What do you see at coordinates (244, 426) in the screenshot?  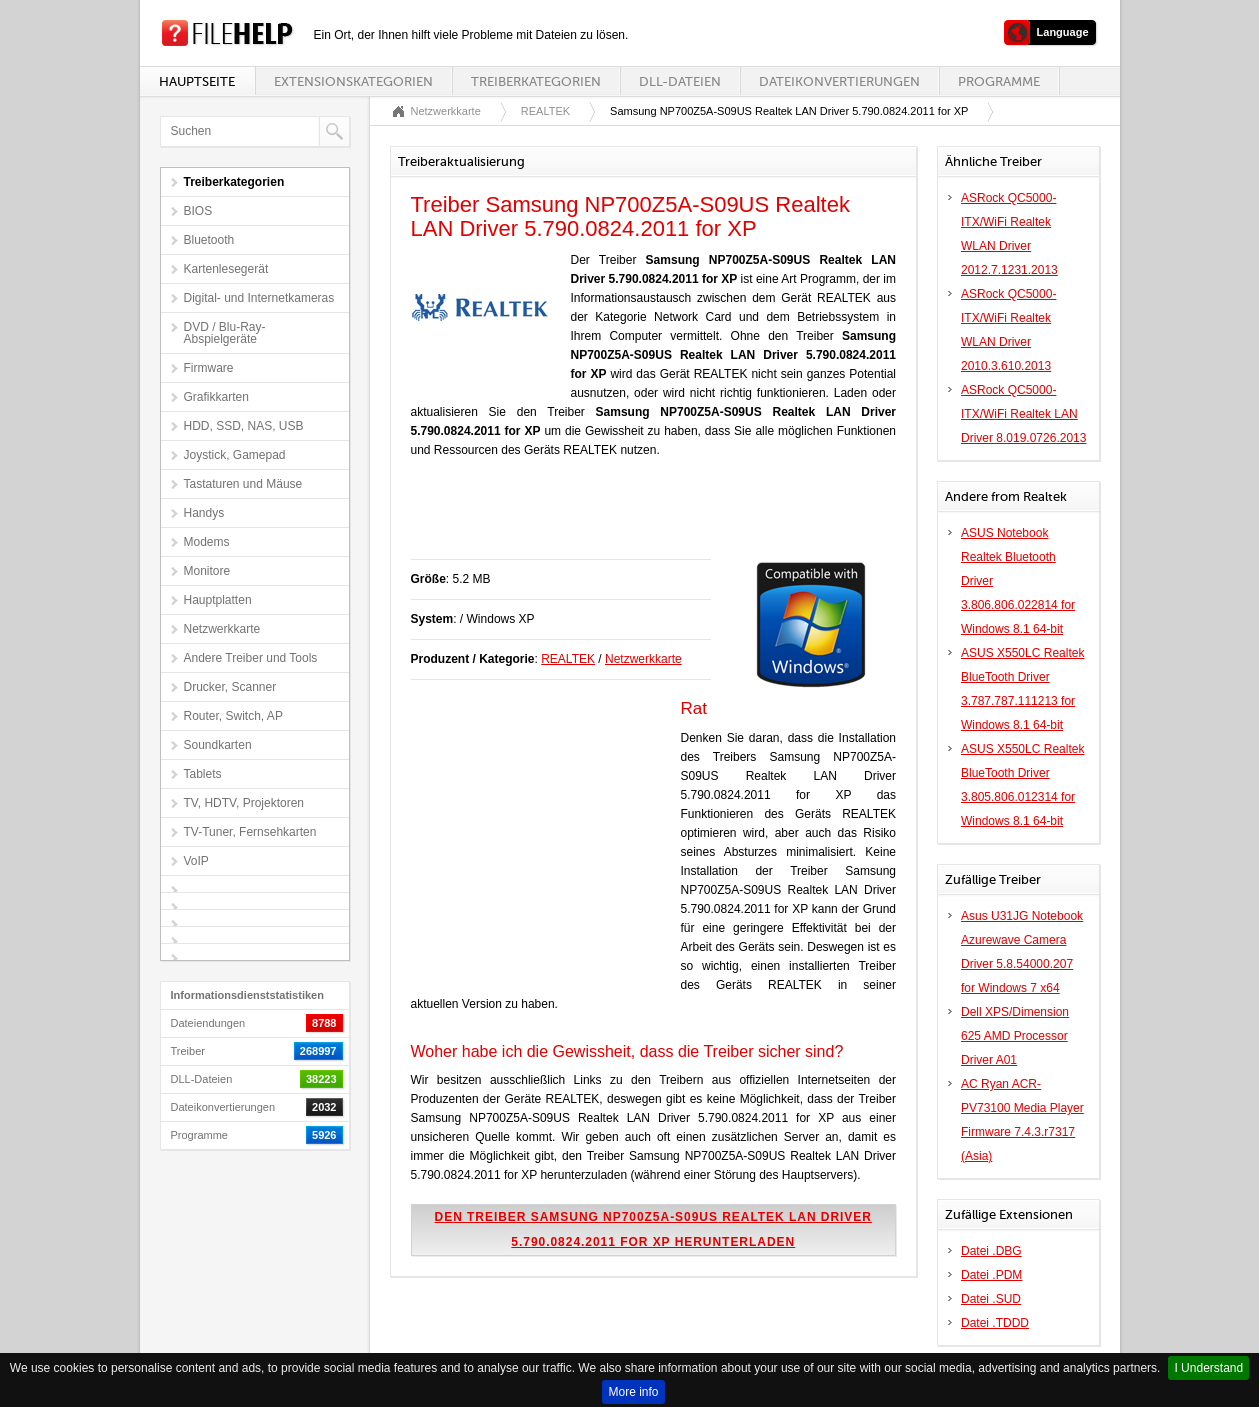 I see `HDD, SSD, NAS, USB` at bounding box center [244, 426].